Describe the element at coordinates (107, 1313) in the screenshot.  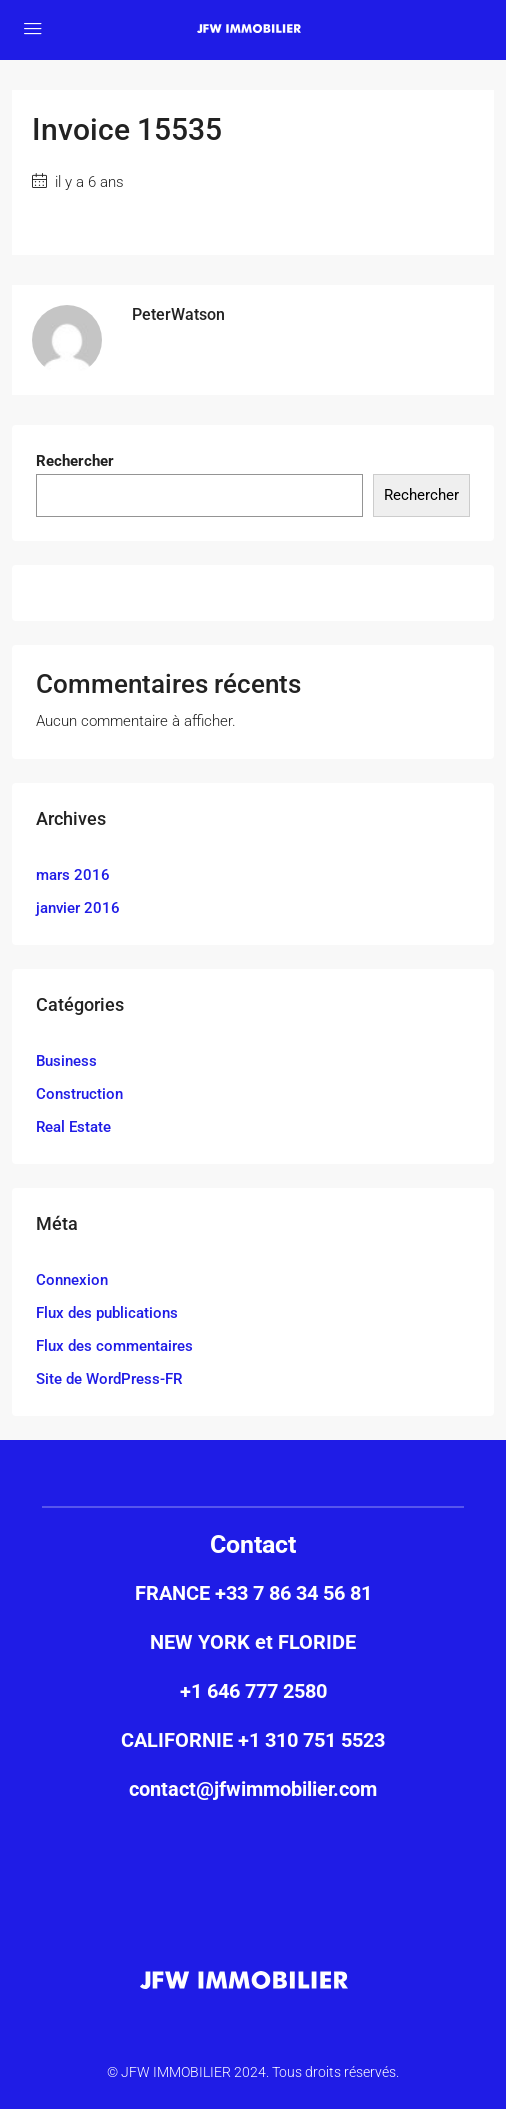
I see `Flux des publications` at that location.